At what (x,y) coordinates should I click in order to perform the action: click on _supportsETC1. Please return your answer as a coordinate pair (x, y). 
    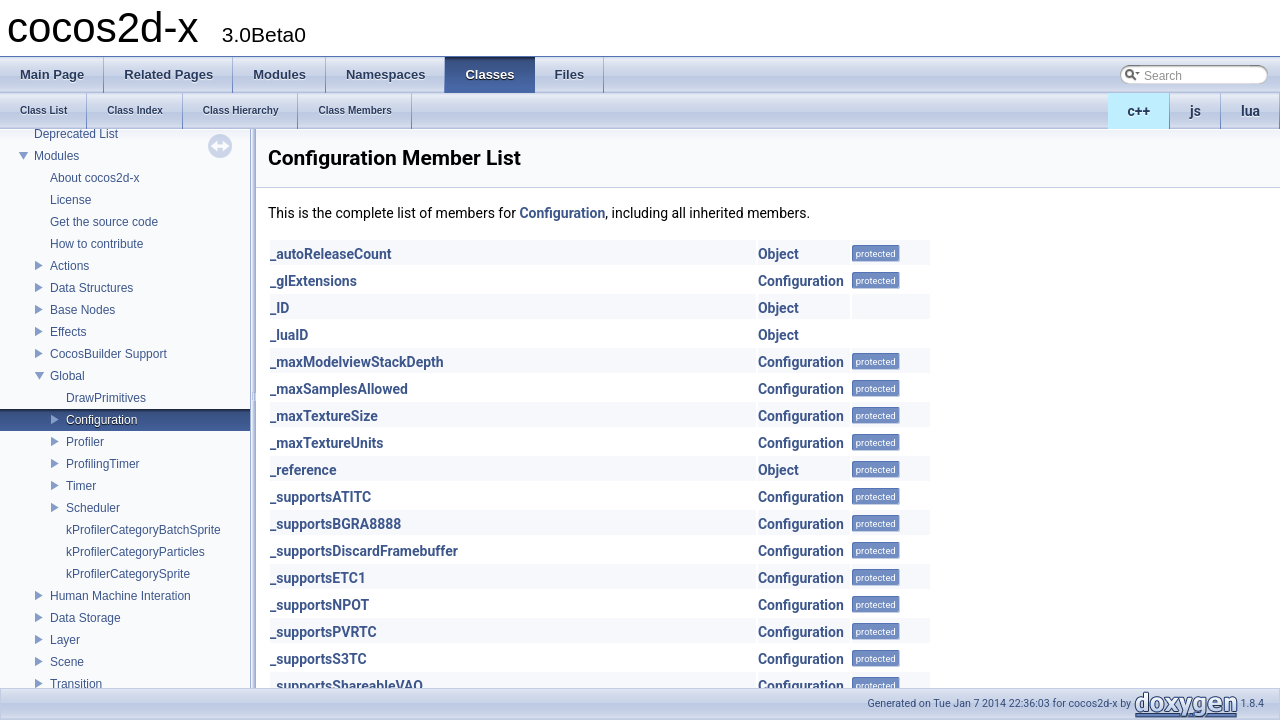
    Looking at the image, I should click on (318, 578).